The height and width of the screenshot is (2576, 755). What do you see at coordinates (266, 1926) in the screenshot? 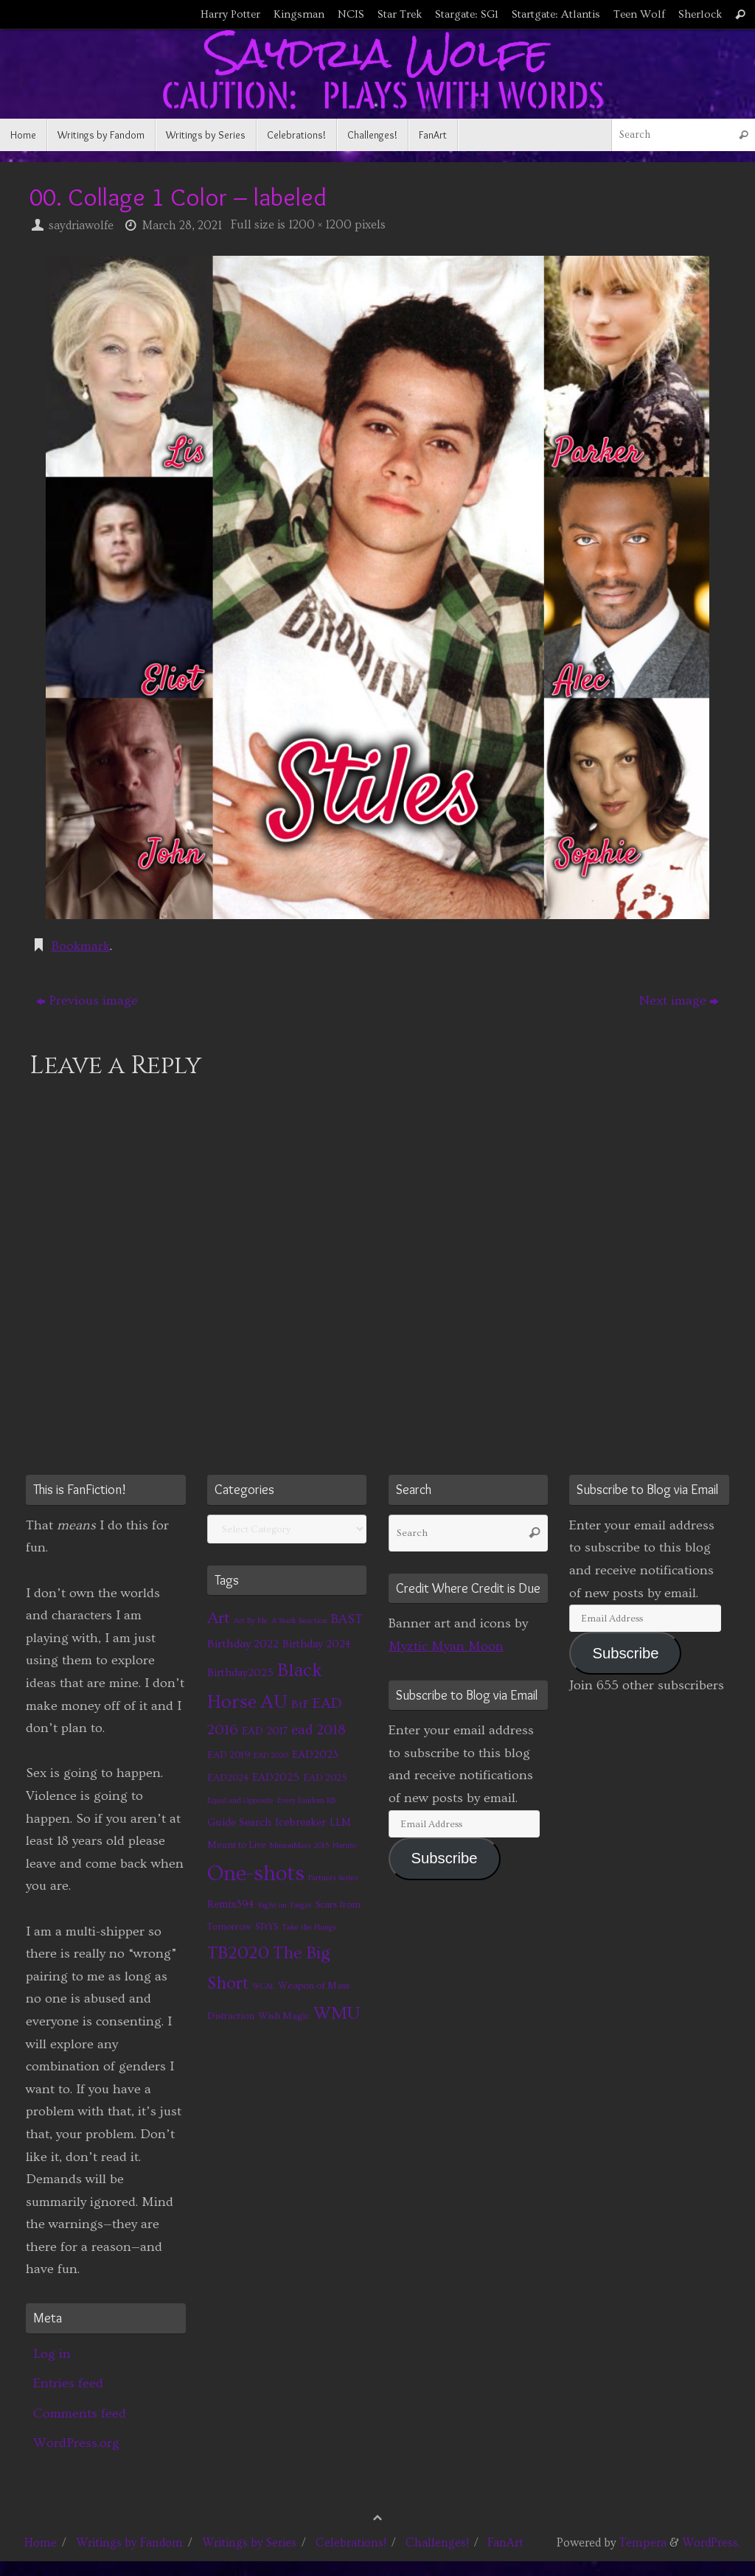
I see `STtYS [STtYS (2 items)]` at bounding box center [266, 1926].